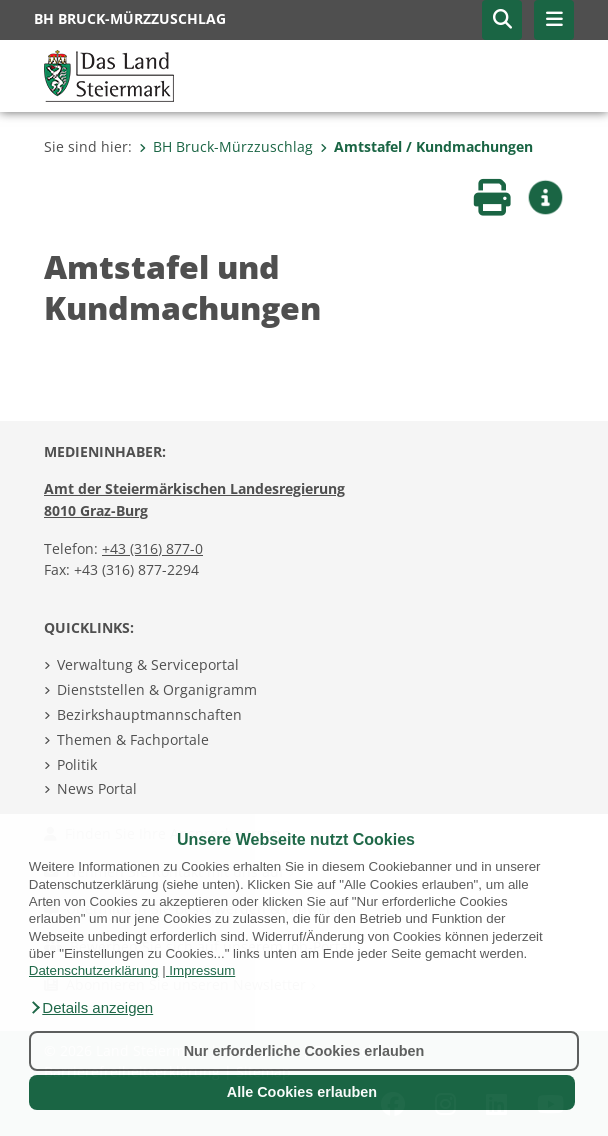  Describe the element at coordinates (157, 689) in the screenshot. I see `Dienststellen & Organigramm` at that location.